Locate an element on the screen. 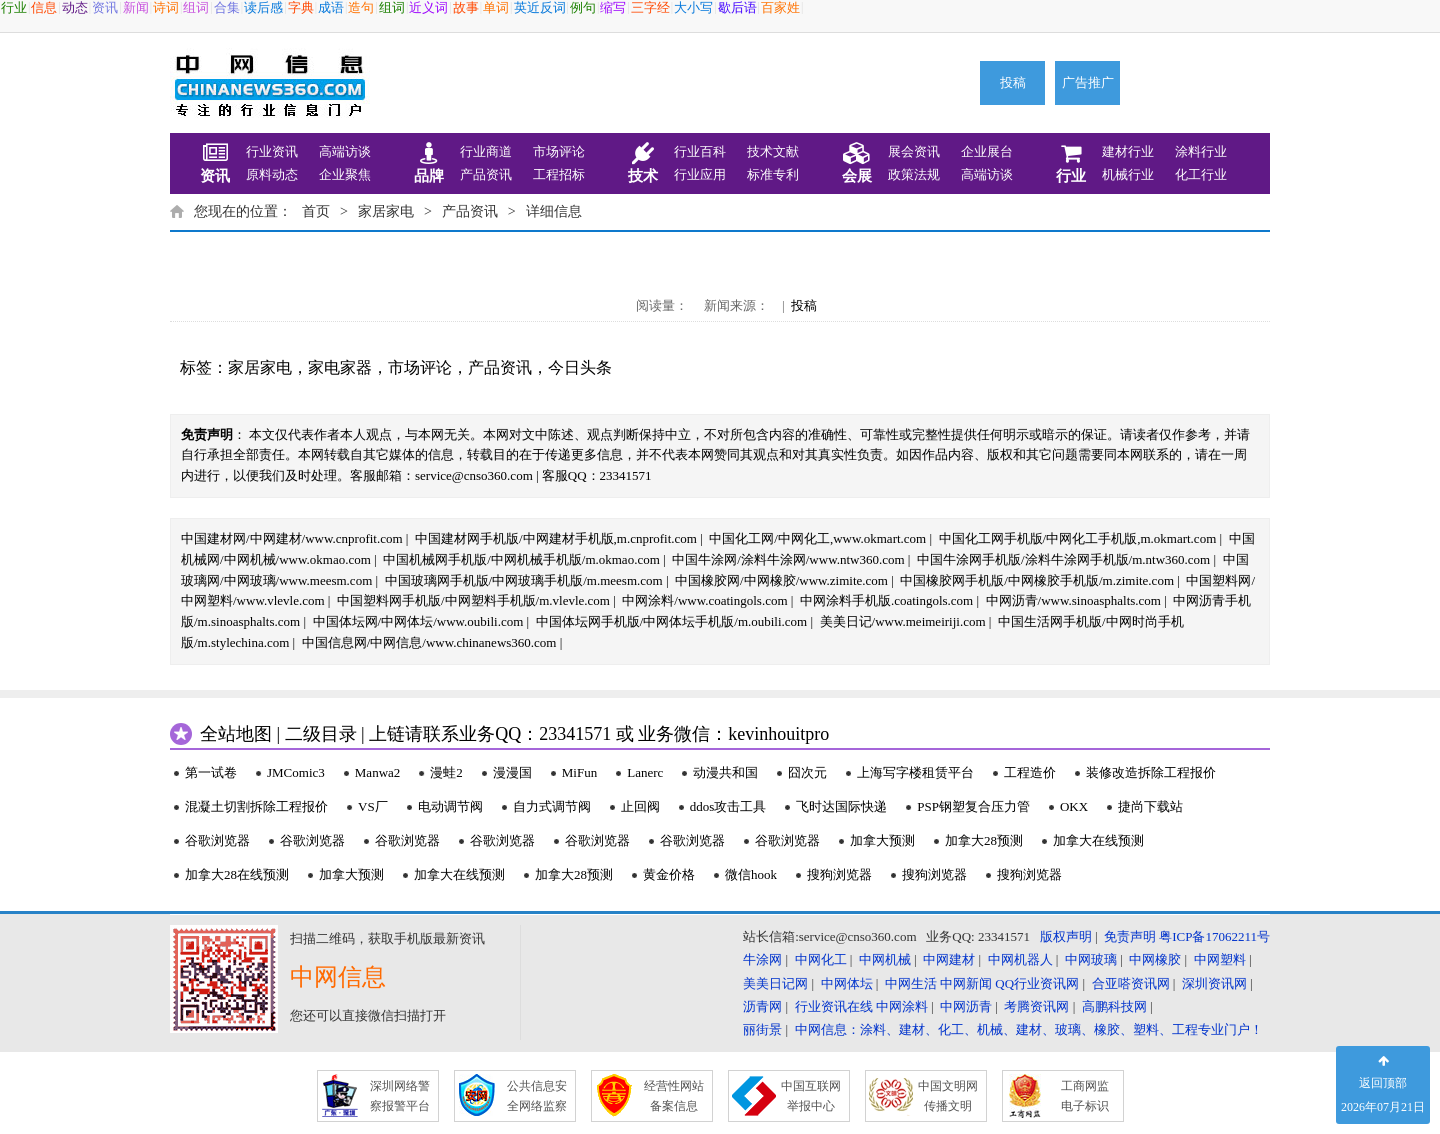  成语 is located at coordinates (331, 7).